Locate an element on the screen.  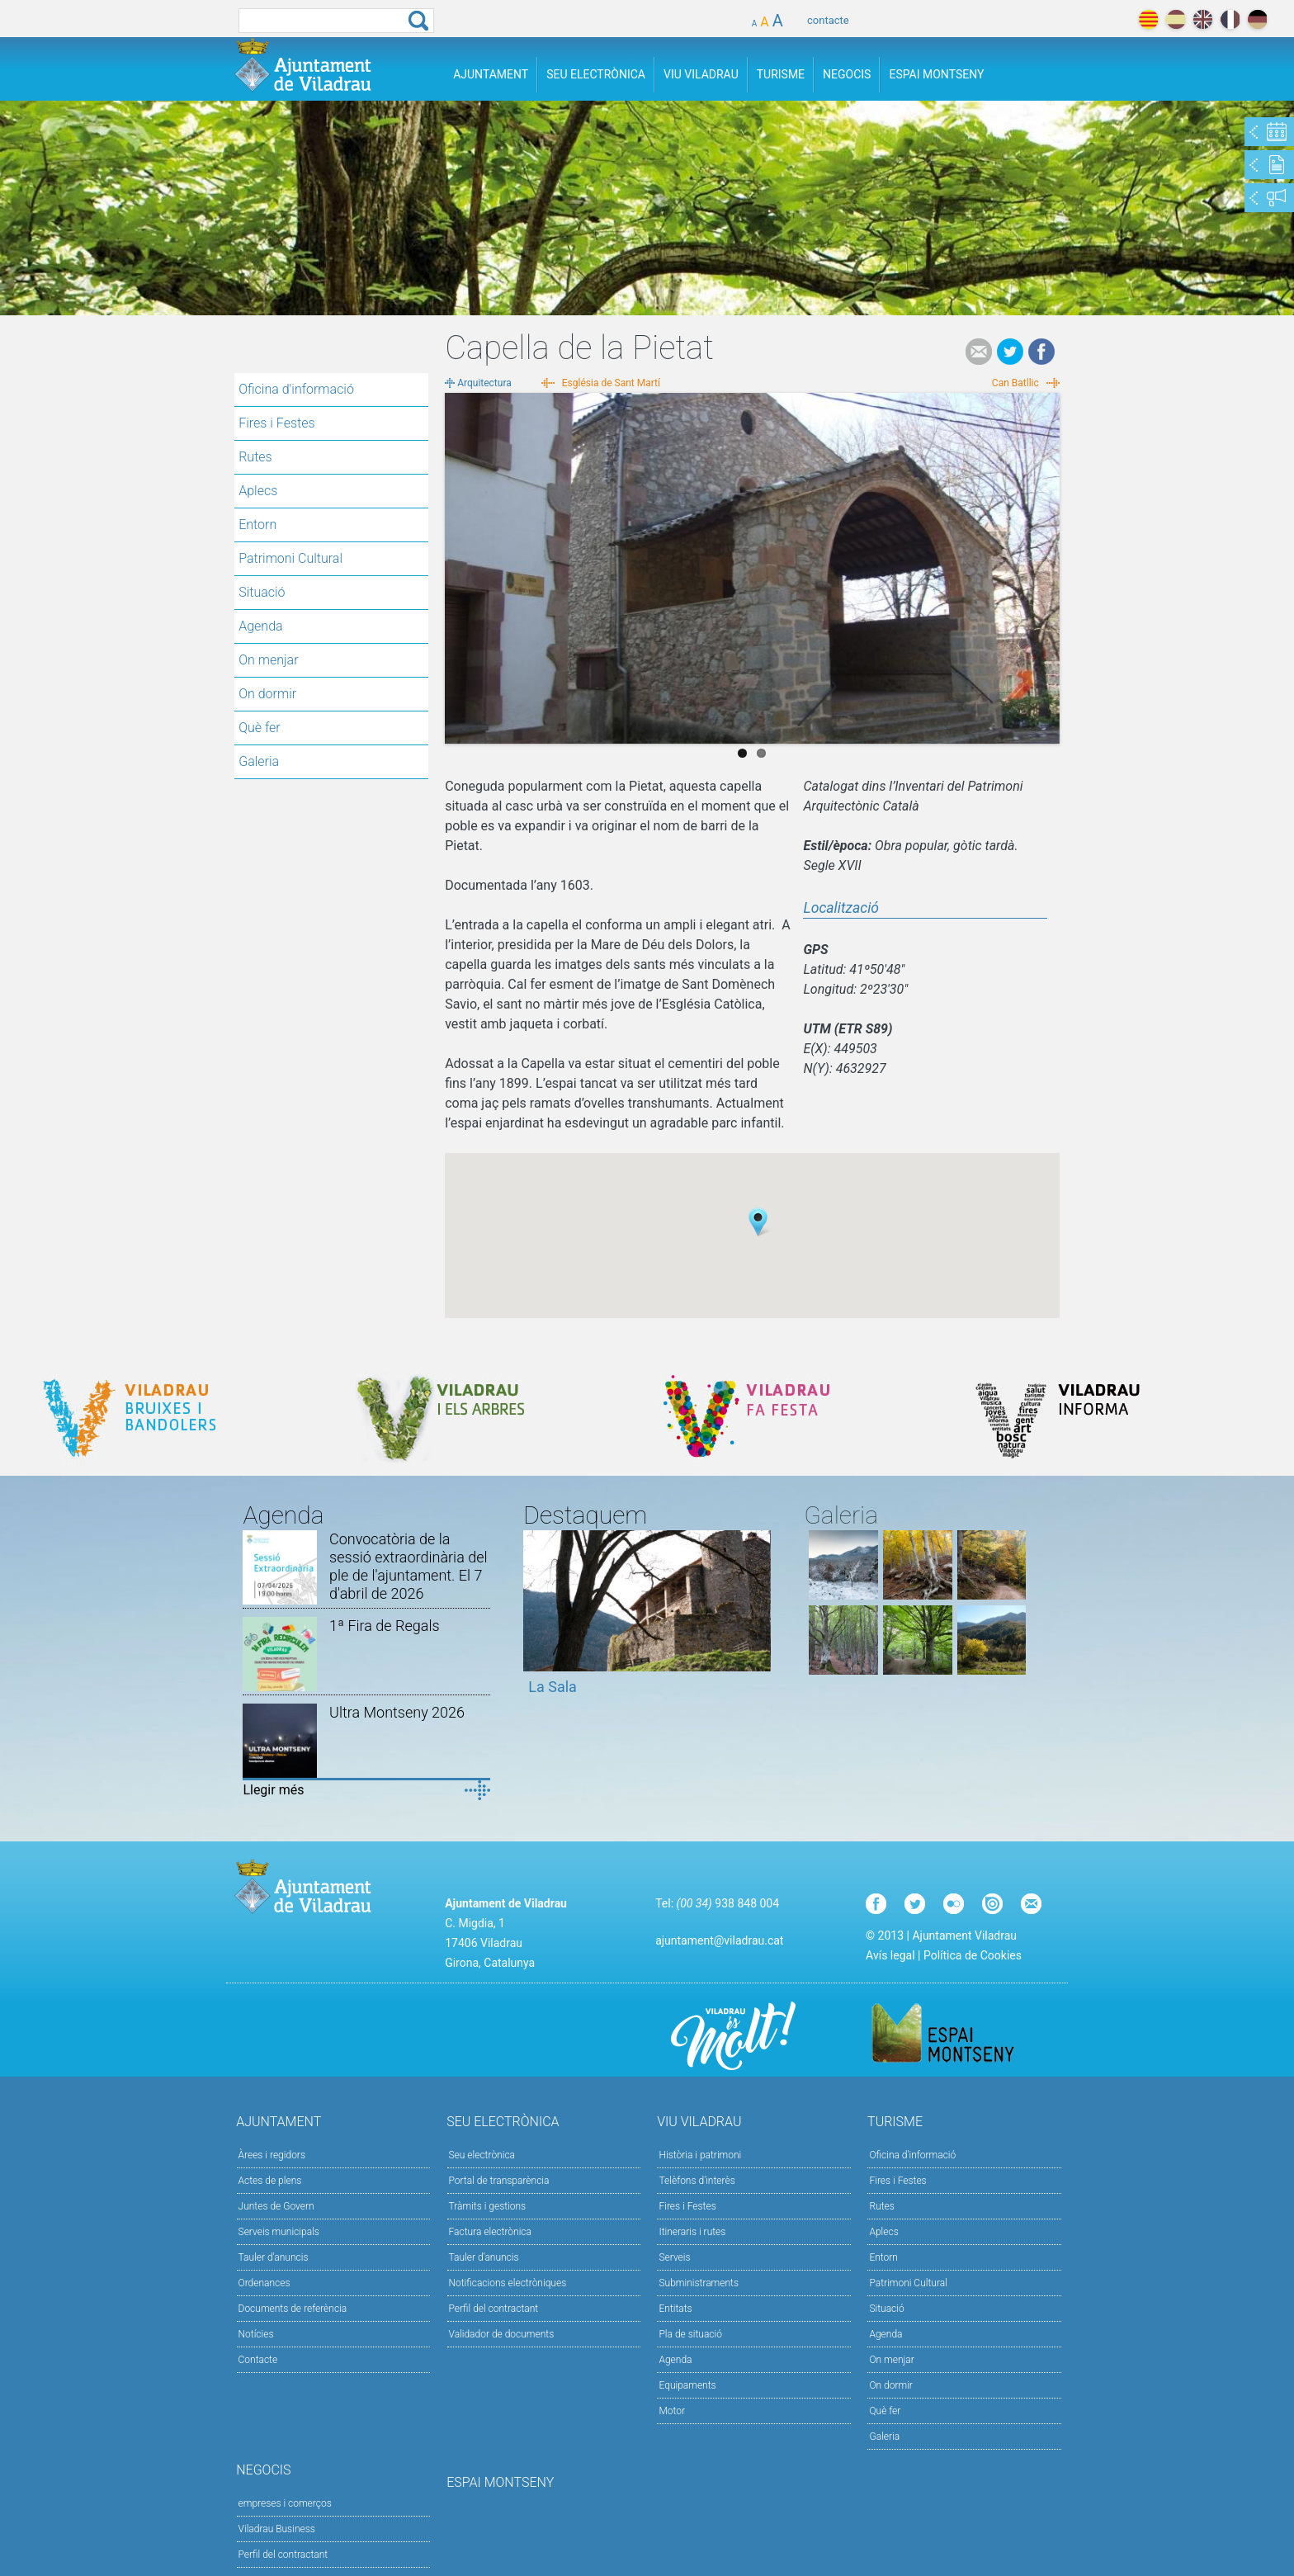
español is located at coordinates (1175, 19).